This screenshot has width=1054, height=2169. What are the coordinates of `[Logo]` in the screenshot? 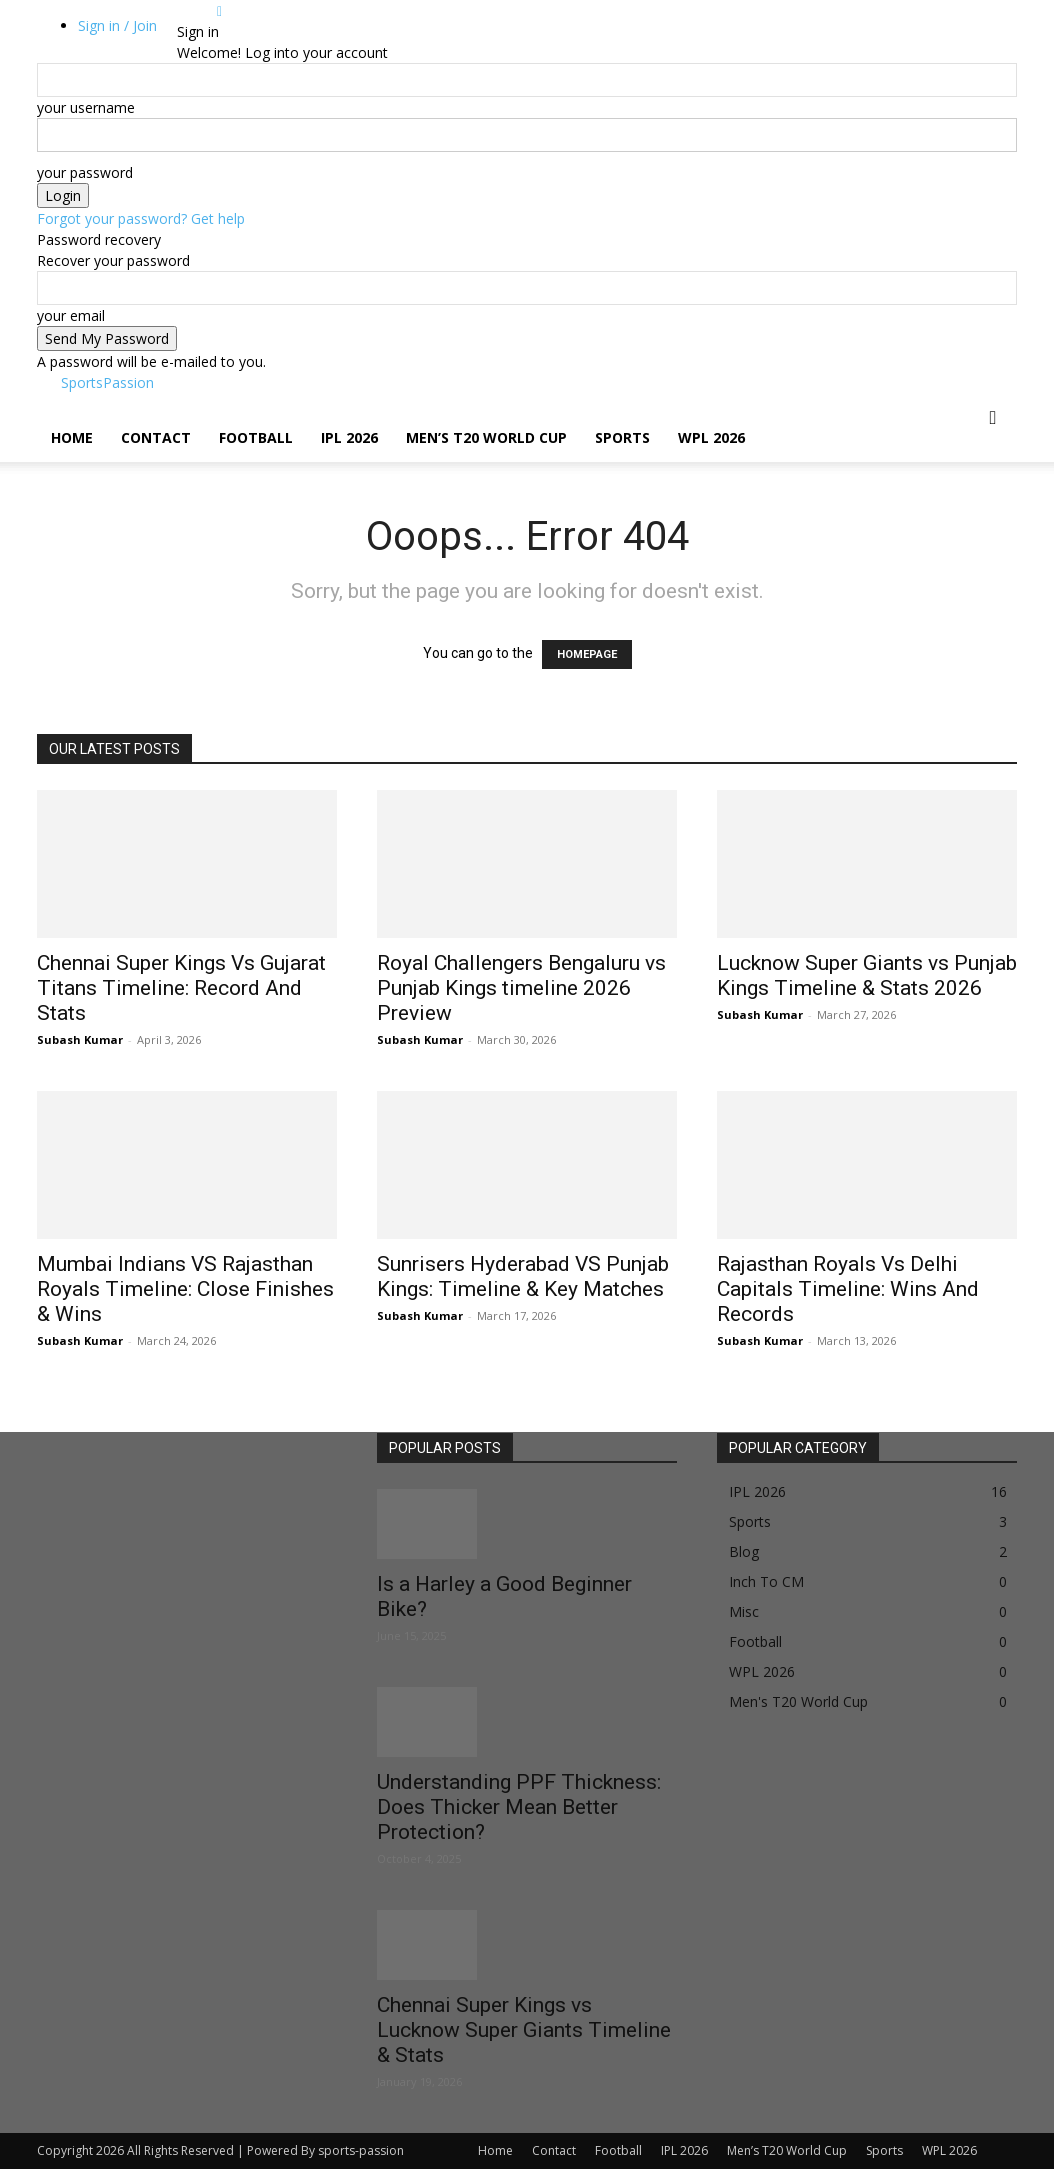 It's located at (39, 403).